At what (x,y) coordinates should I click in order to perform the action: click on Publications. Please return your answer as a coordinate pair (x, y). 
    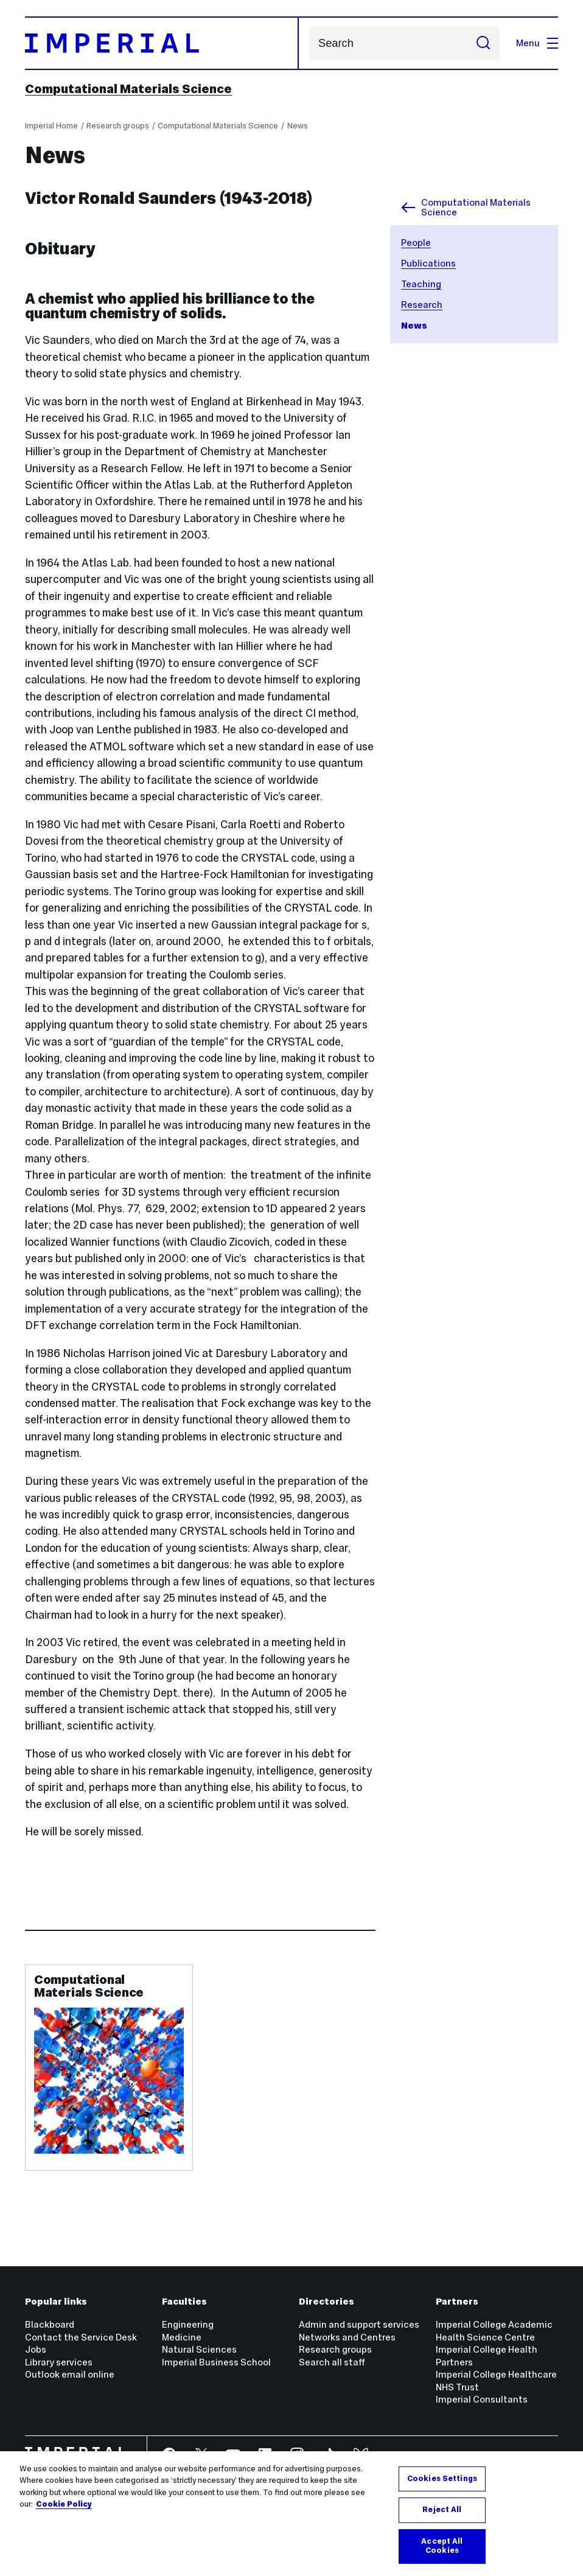
    Looking at the image, I should click on (428, 263).